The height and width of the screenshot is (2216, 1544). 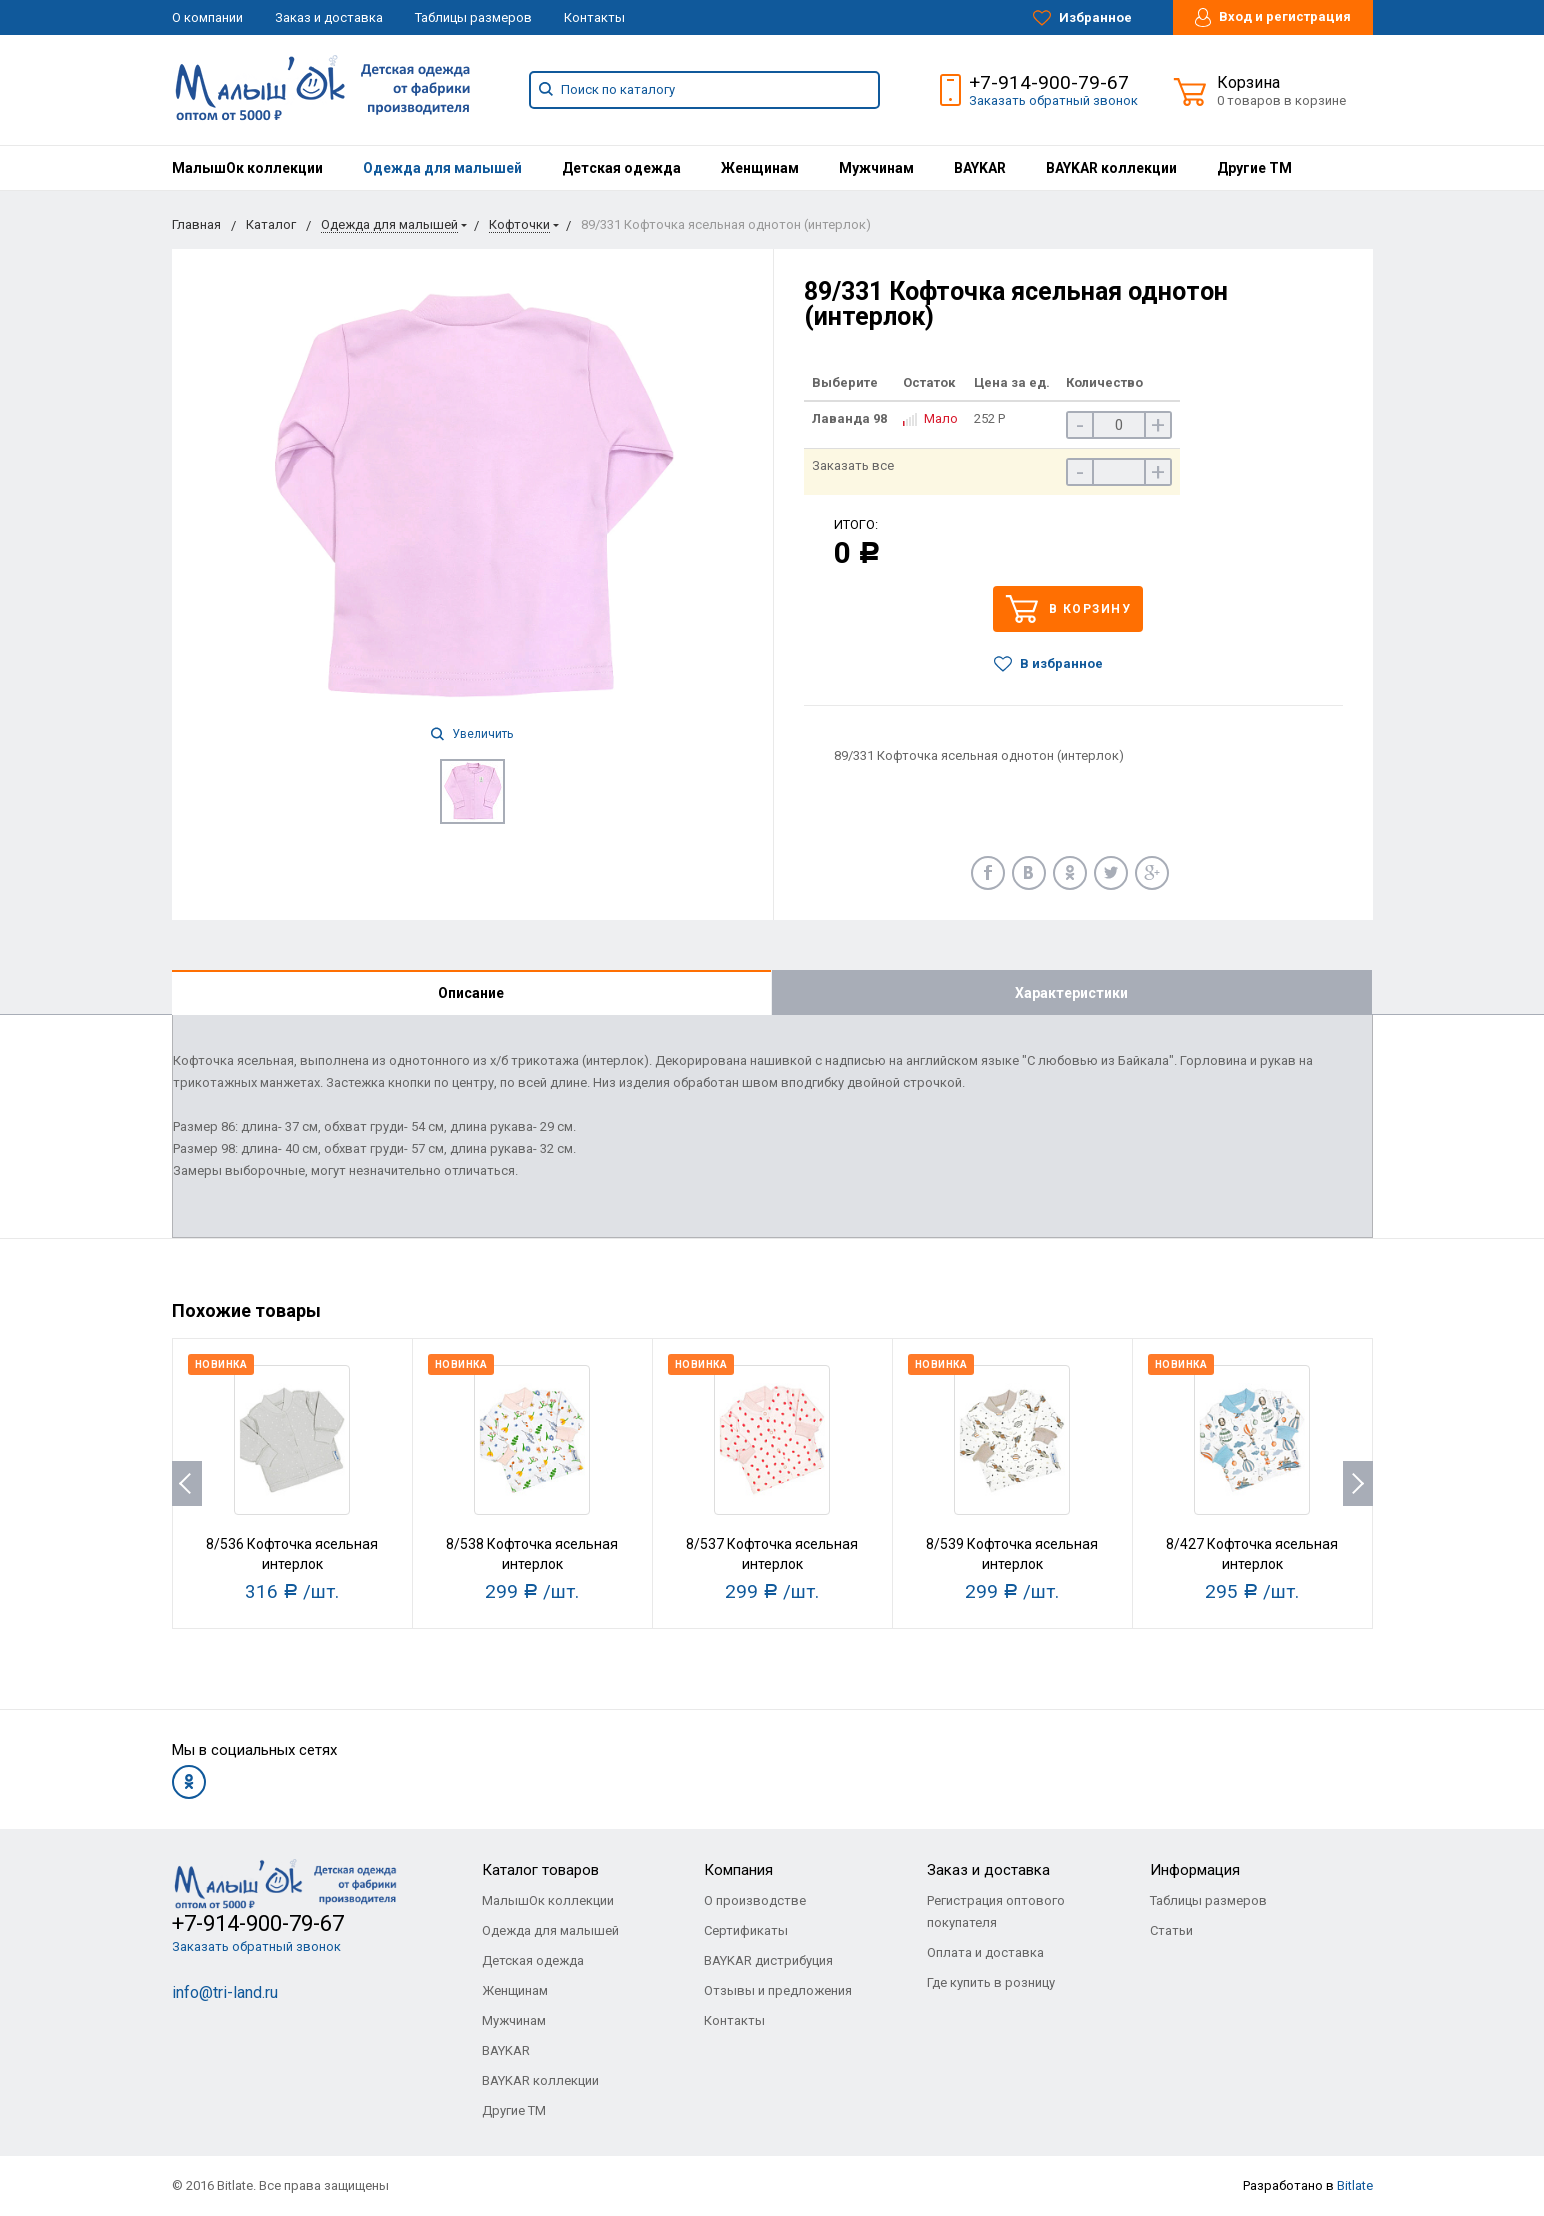 What do you see at coordinates (1049, 82) in the screenshot?
I see `+7-914-900-79-67` at bounding box center [1049, 82].